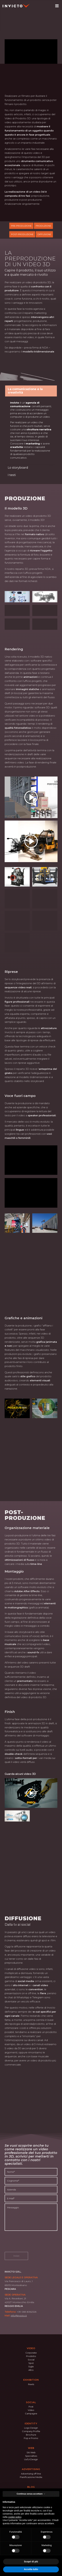 This screenshot has height=2576, width=62. Describe the element at coordinates (31, 2569) in the screenshot. I see `Accetta tutto [button]` at that location.